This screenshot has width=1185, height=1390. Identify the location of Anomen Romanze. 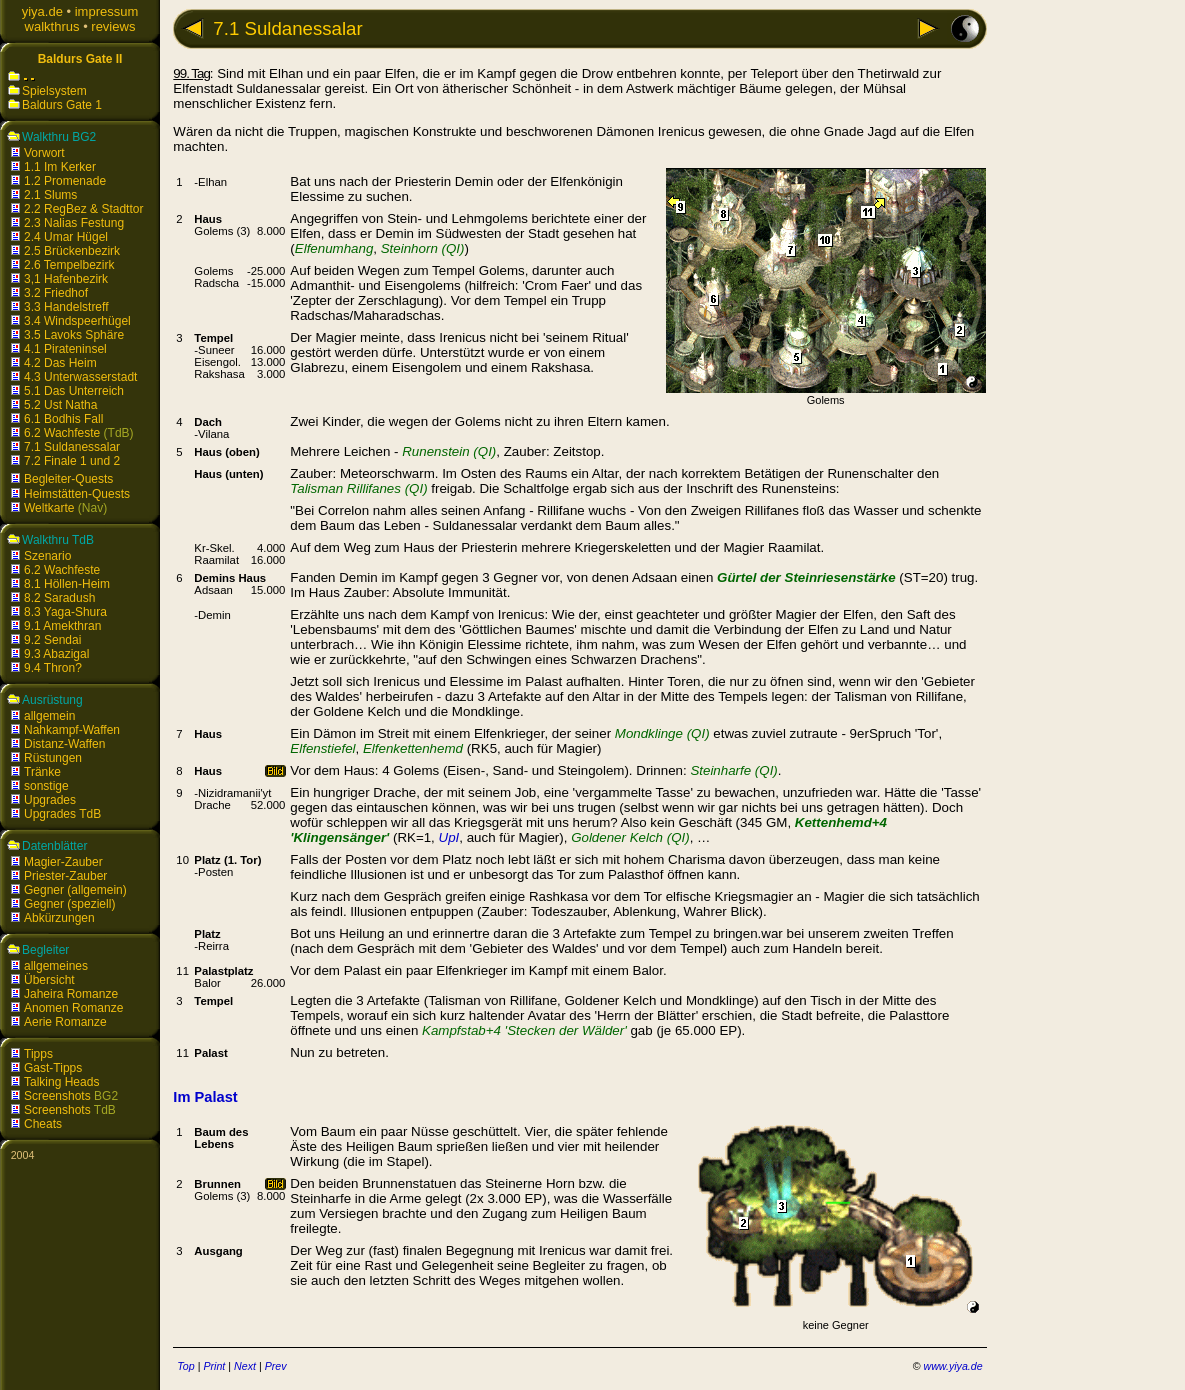
(73, 1008).